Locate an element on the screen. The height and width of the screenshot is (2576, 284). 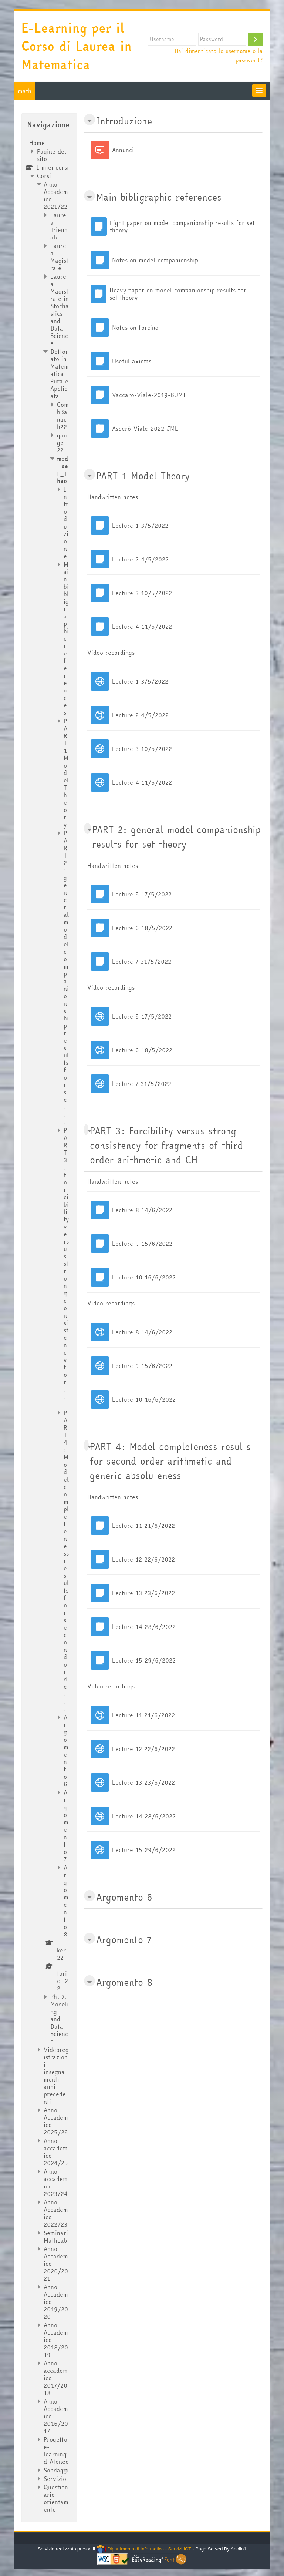
gauge_22 is located at coordinates (62, 443).